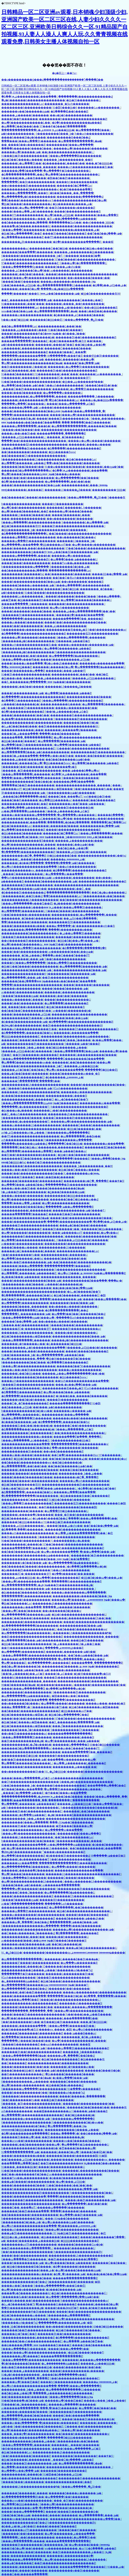 The image size is (129, 2576). Describe the element at coordinates (68, 429) in the screenshot. I see `��������԰�һ������������` at that location.